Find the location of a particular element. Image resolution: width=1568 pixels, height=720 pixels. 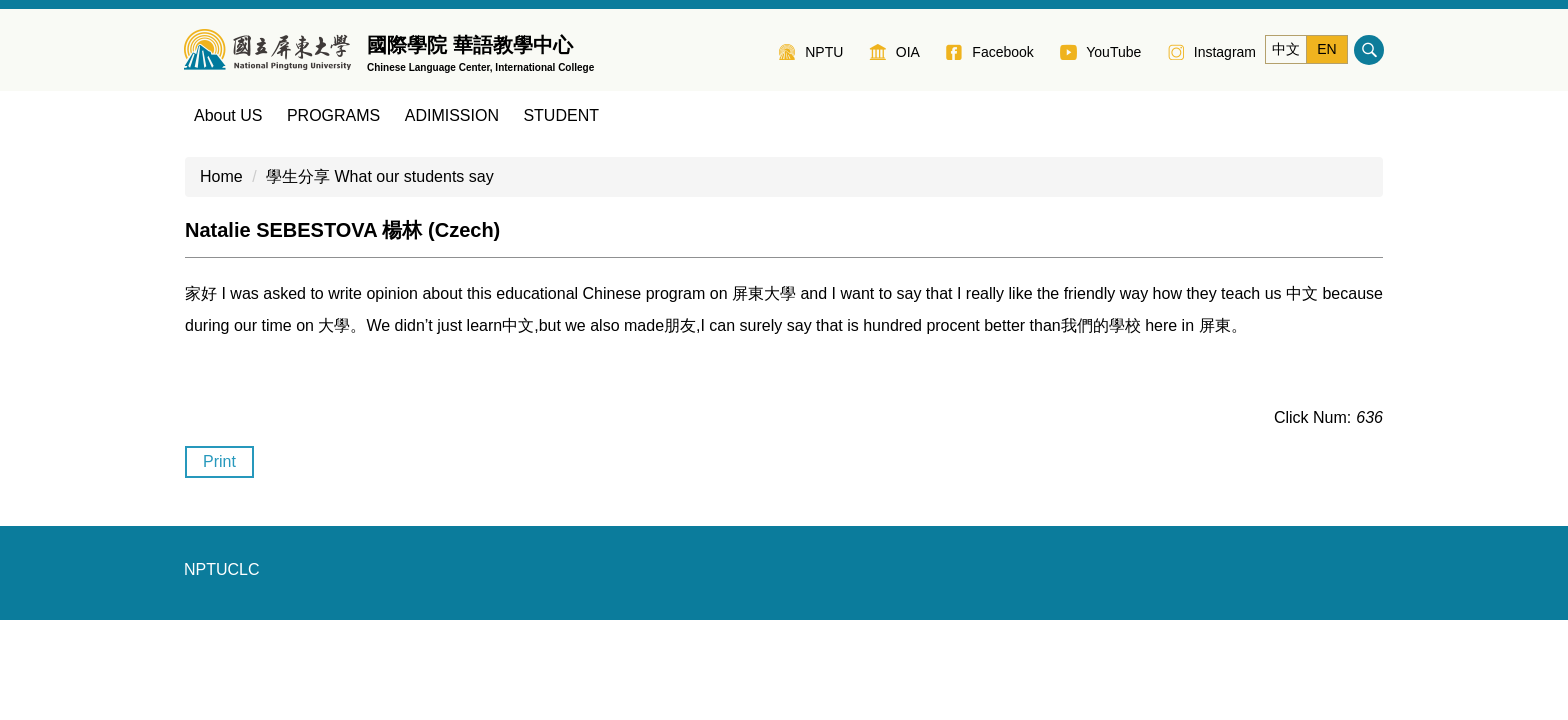

ADIMISSION is located at coordinates (452, 115).